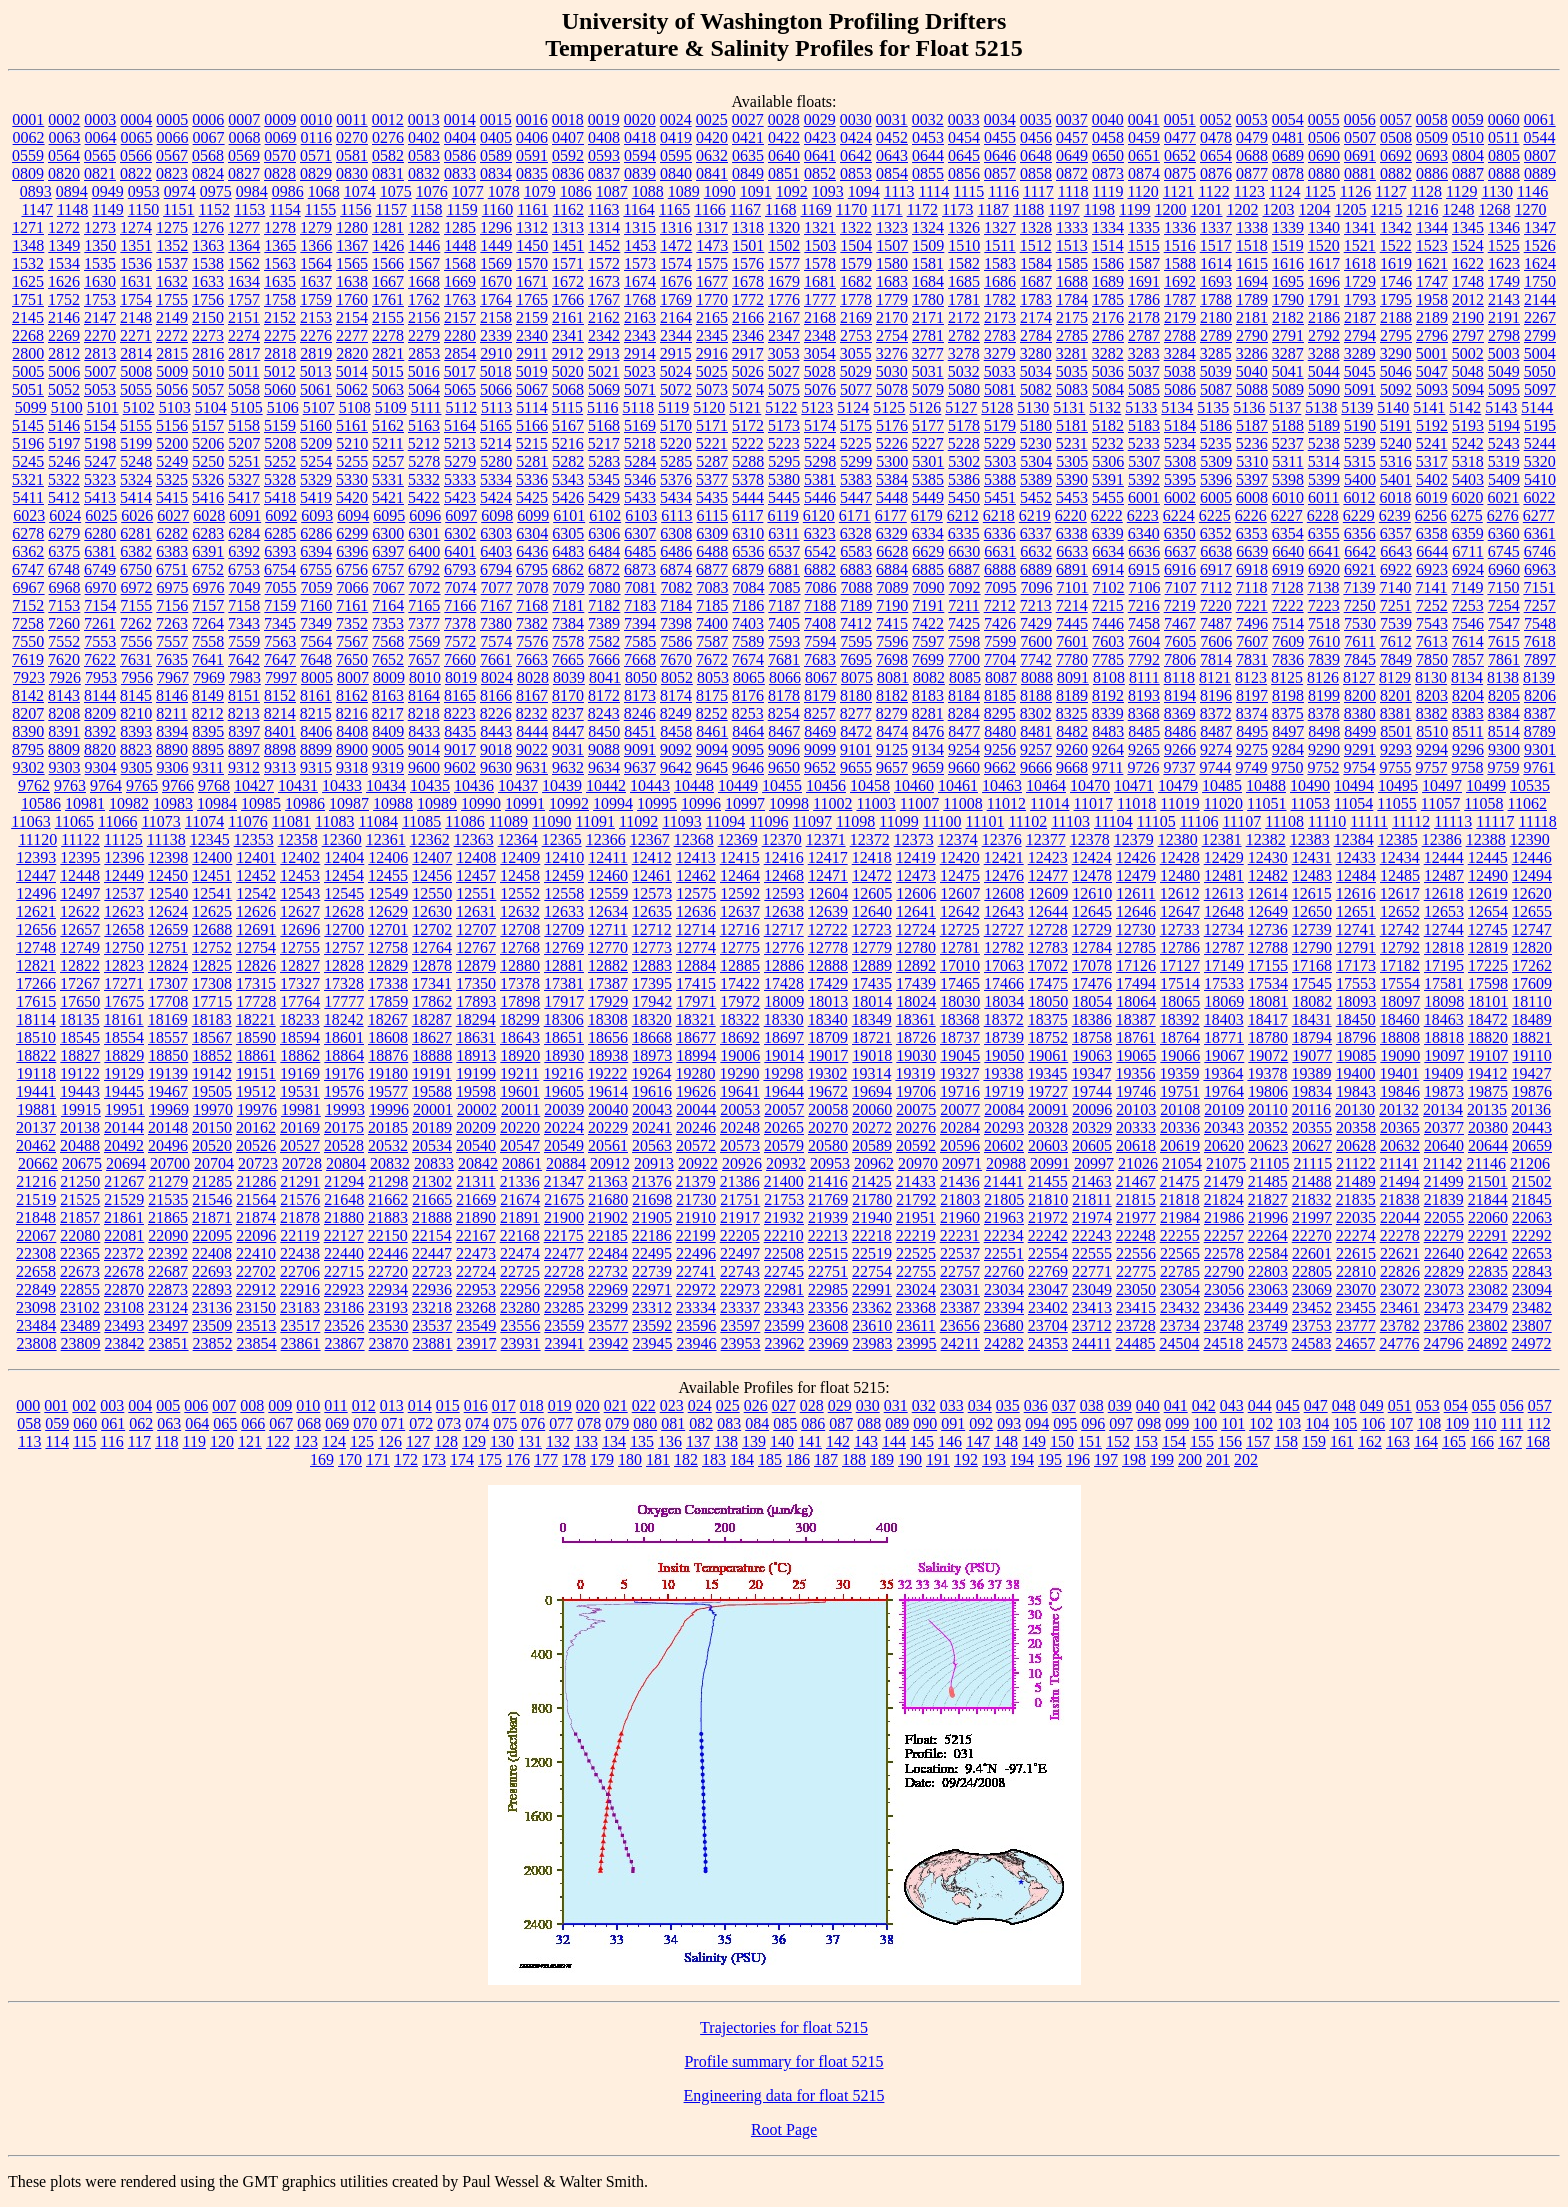 Image resolution: width=1568 pixels, height=2207 pixels. Describe the element at coordinates (1036, 713) in the screenshot. I see `8302` at that location.